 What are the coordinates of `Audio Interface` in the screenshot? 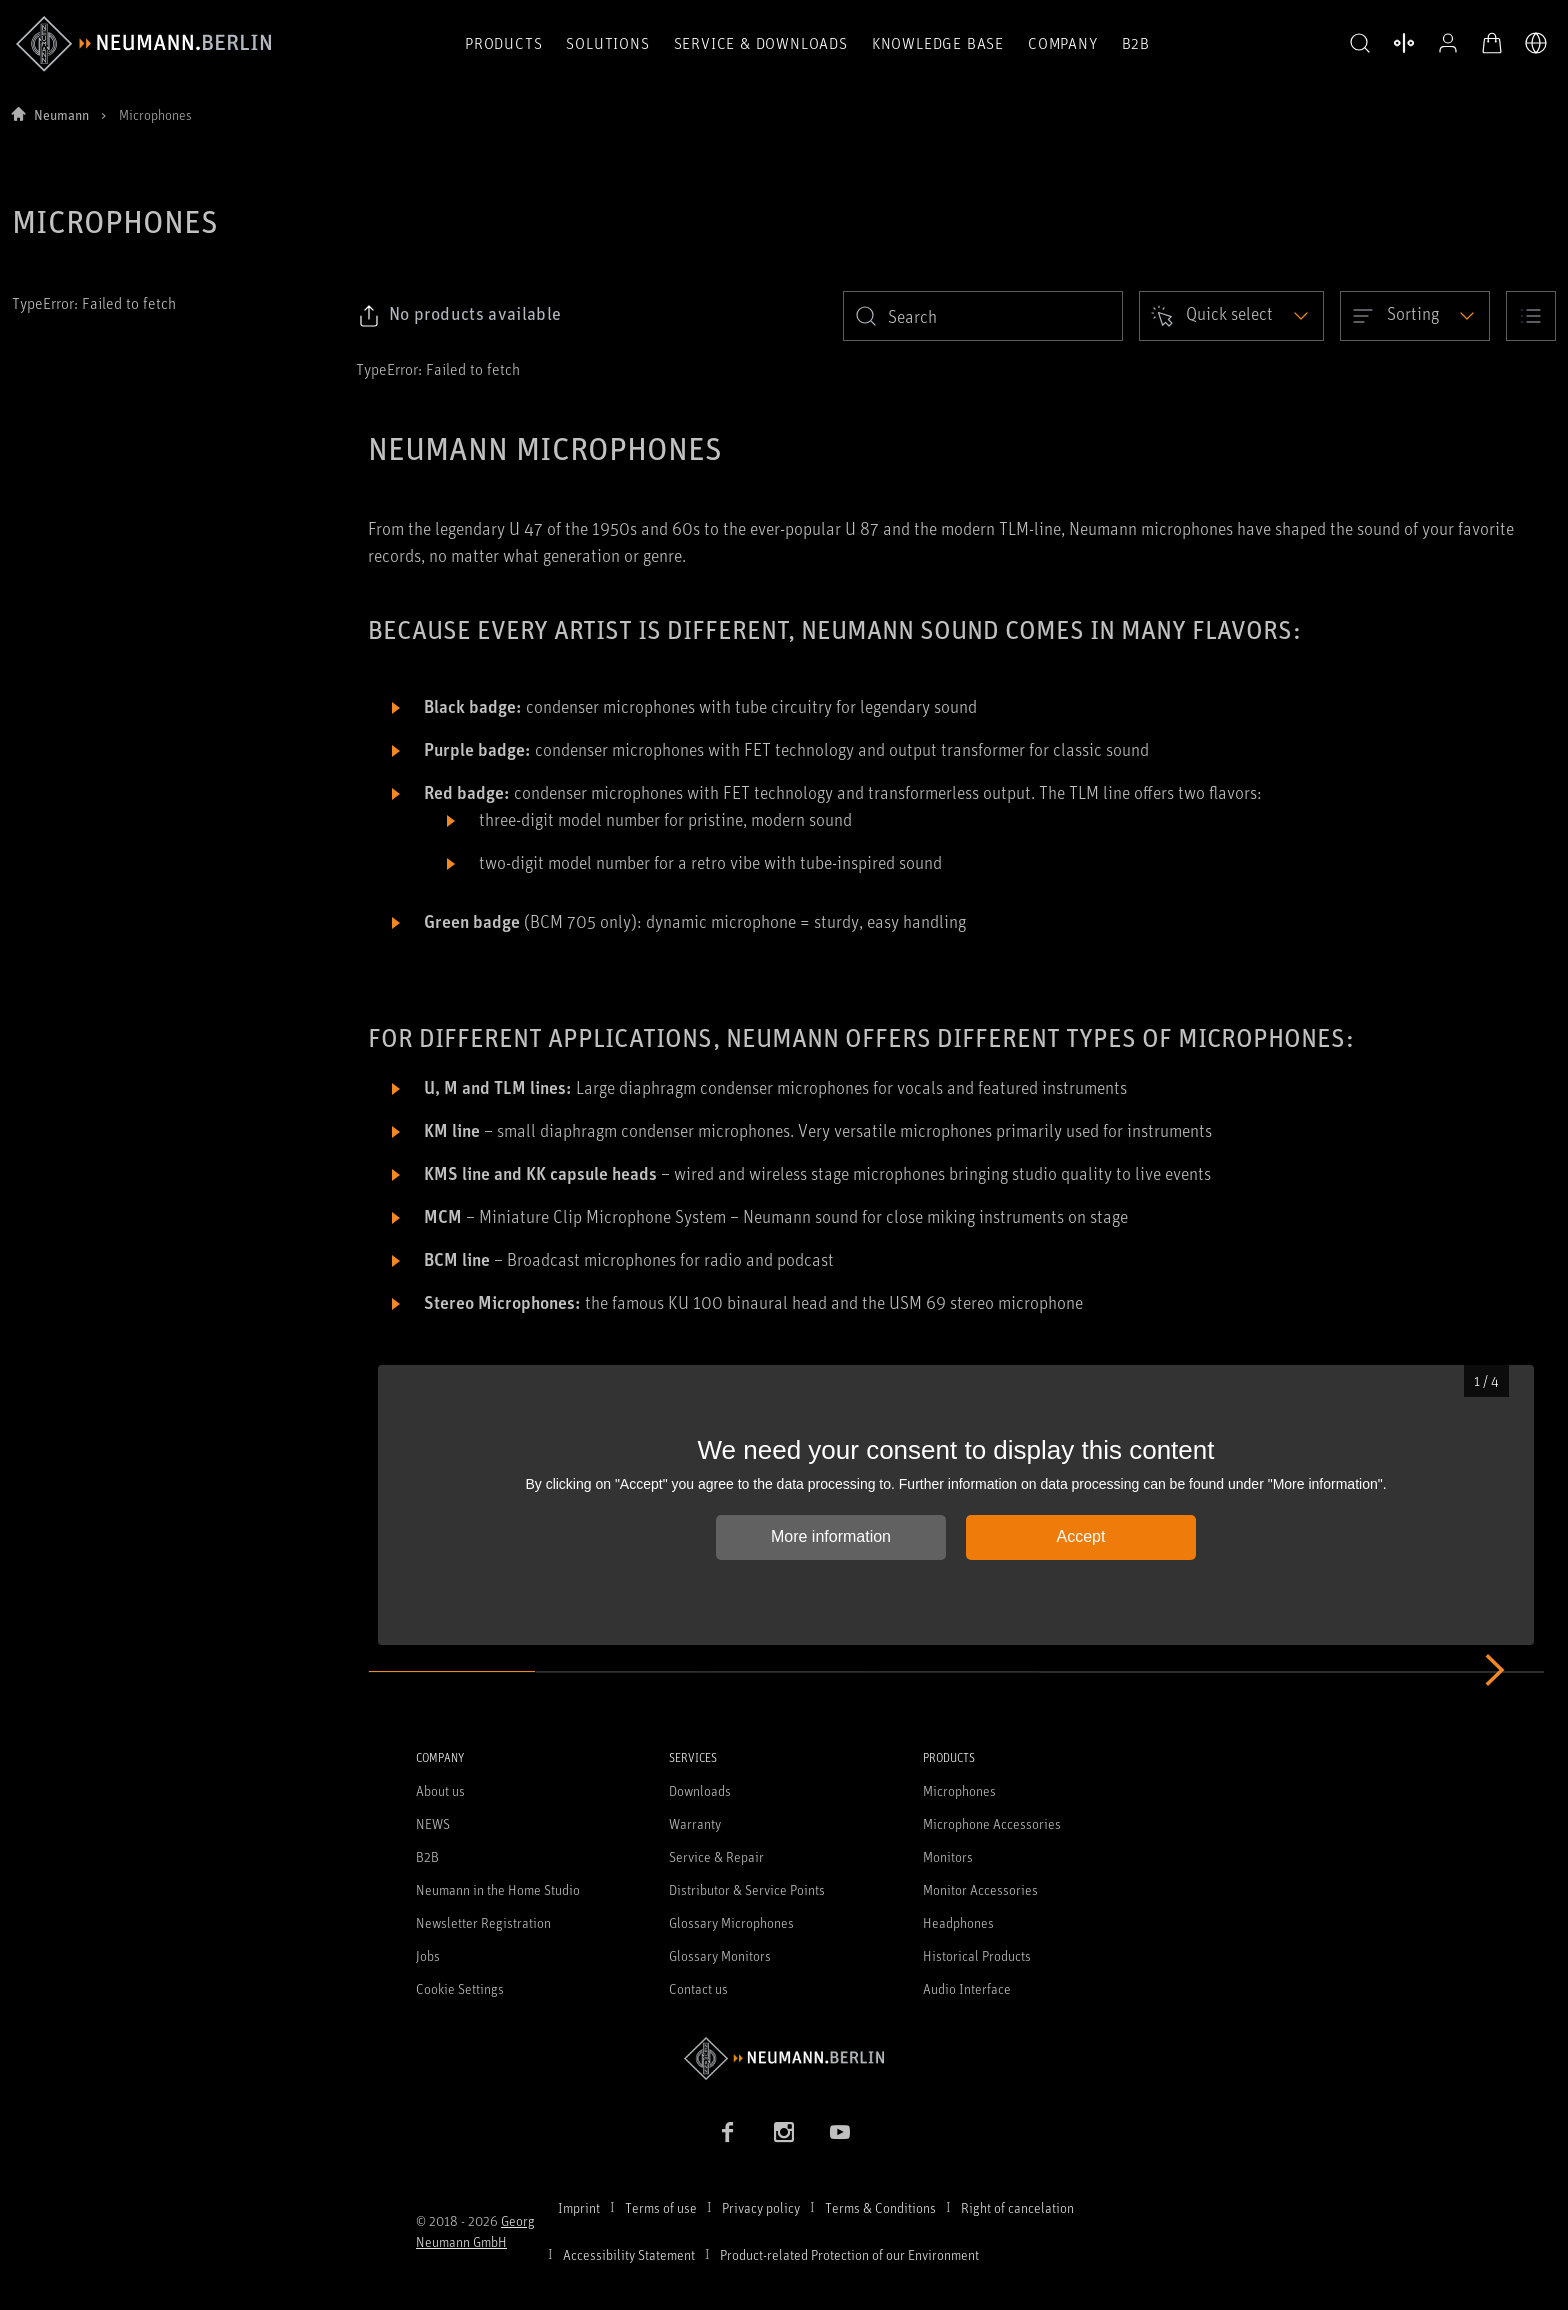 It's located at (967, 1988).